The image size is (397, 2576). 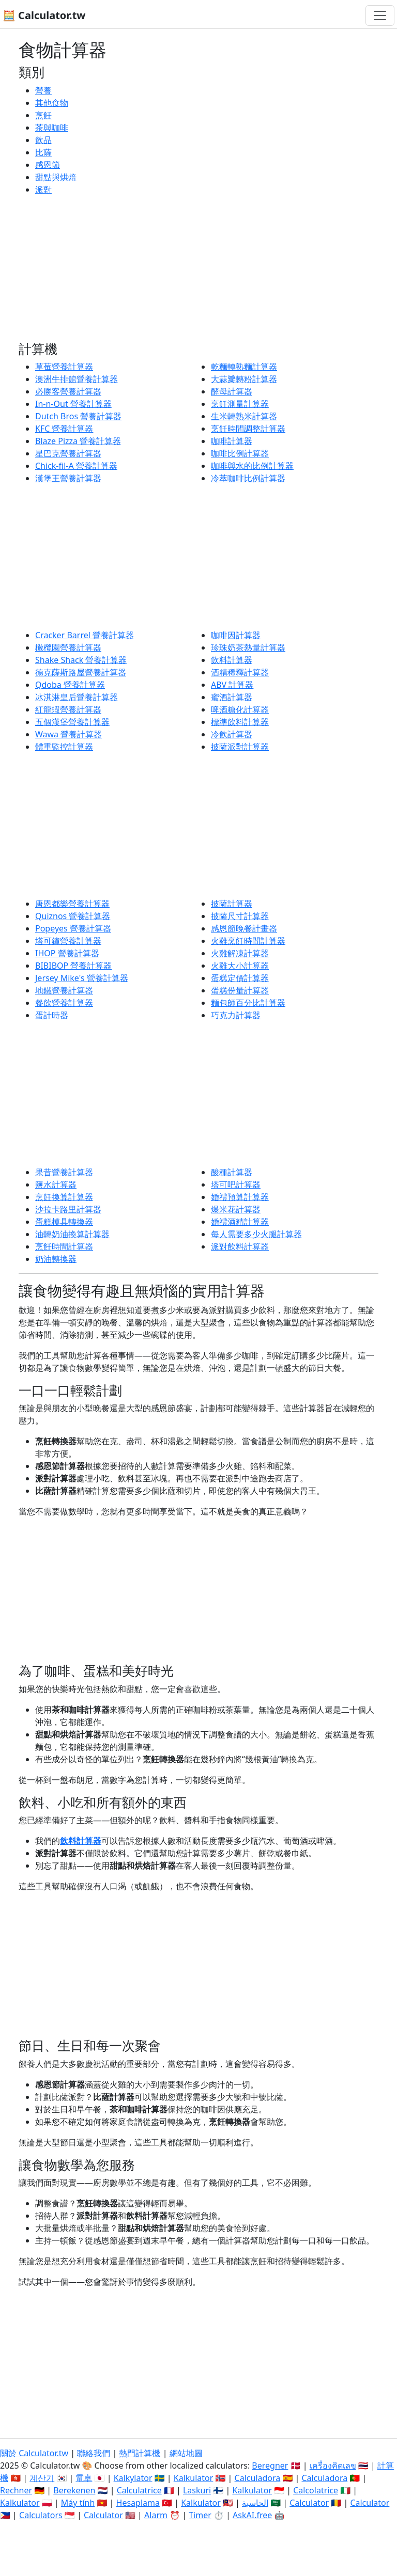 I want to click on Qdoba 營養計算器, so click(x=70, y=684).